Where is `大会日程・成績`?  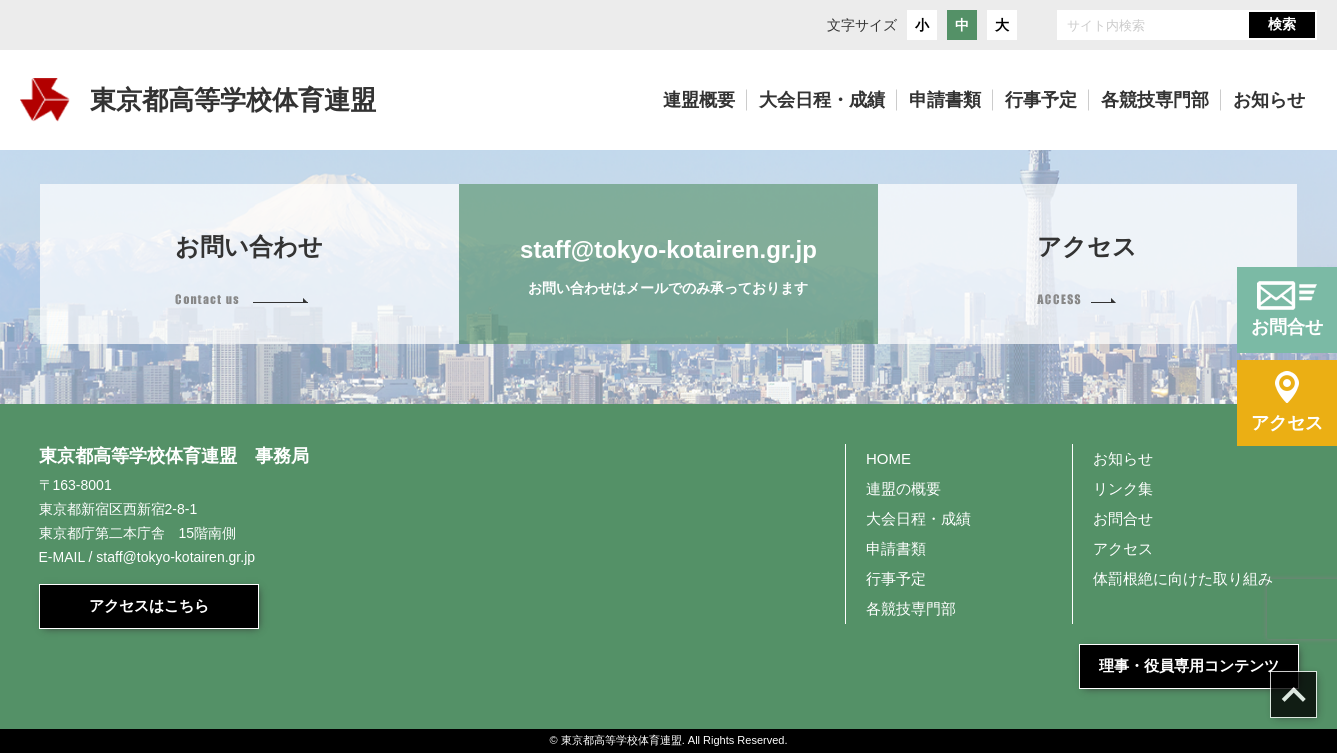
大会日程・成績 is located at coordinates (918, 518).